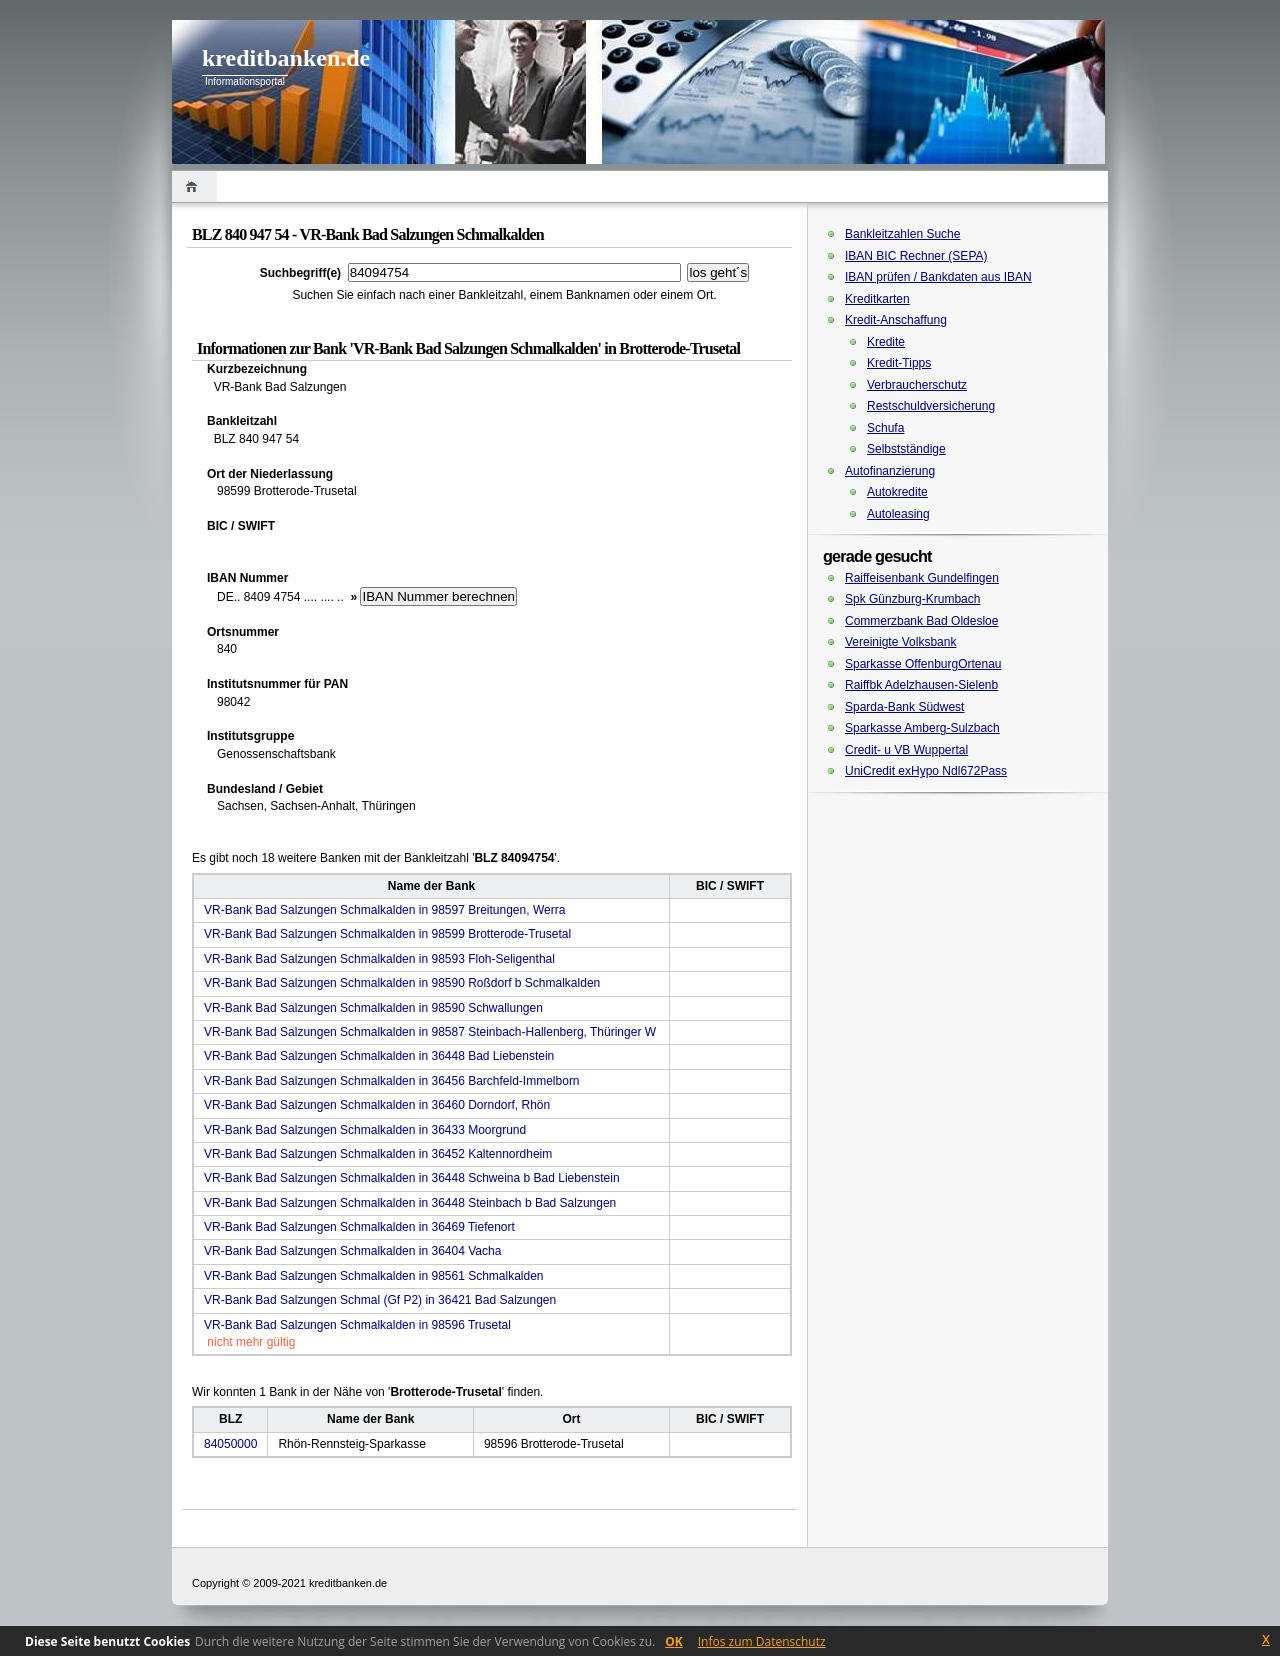  I want to click on Restschuldversicherung, so click(931, 406).